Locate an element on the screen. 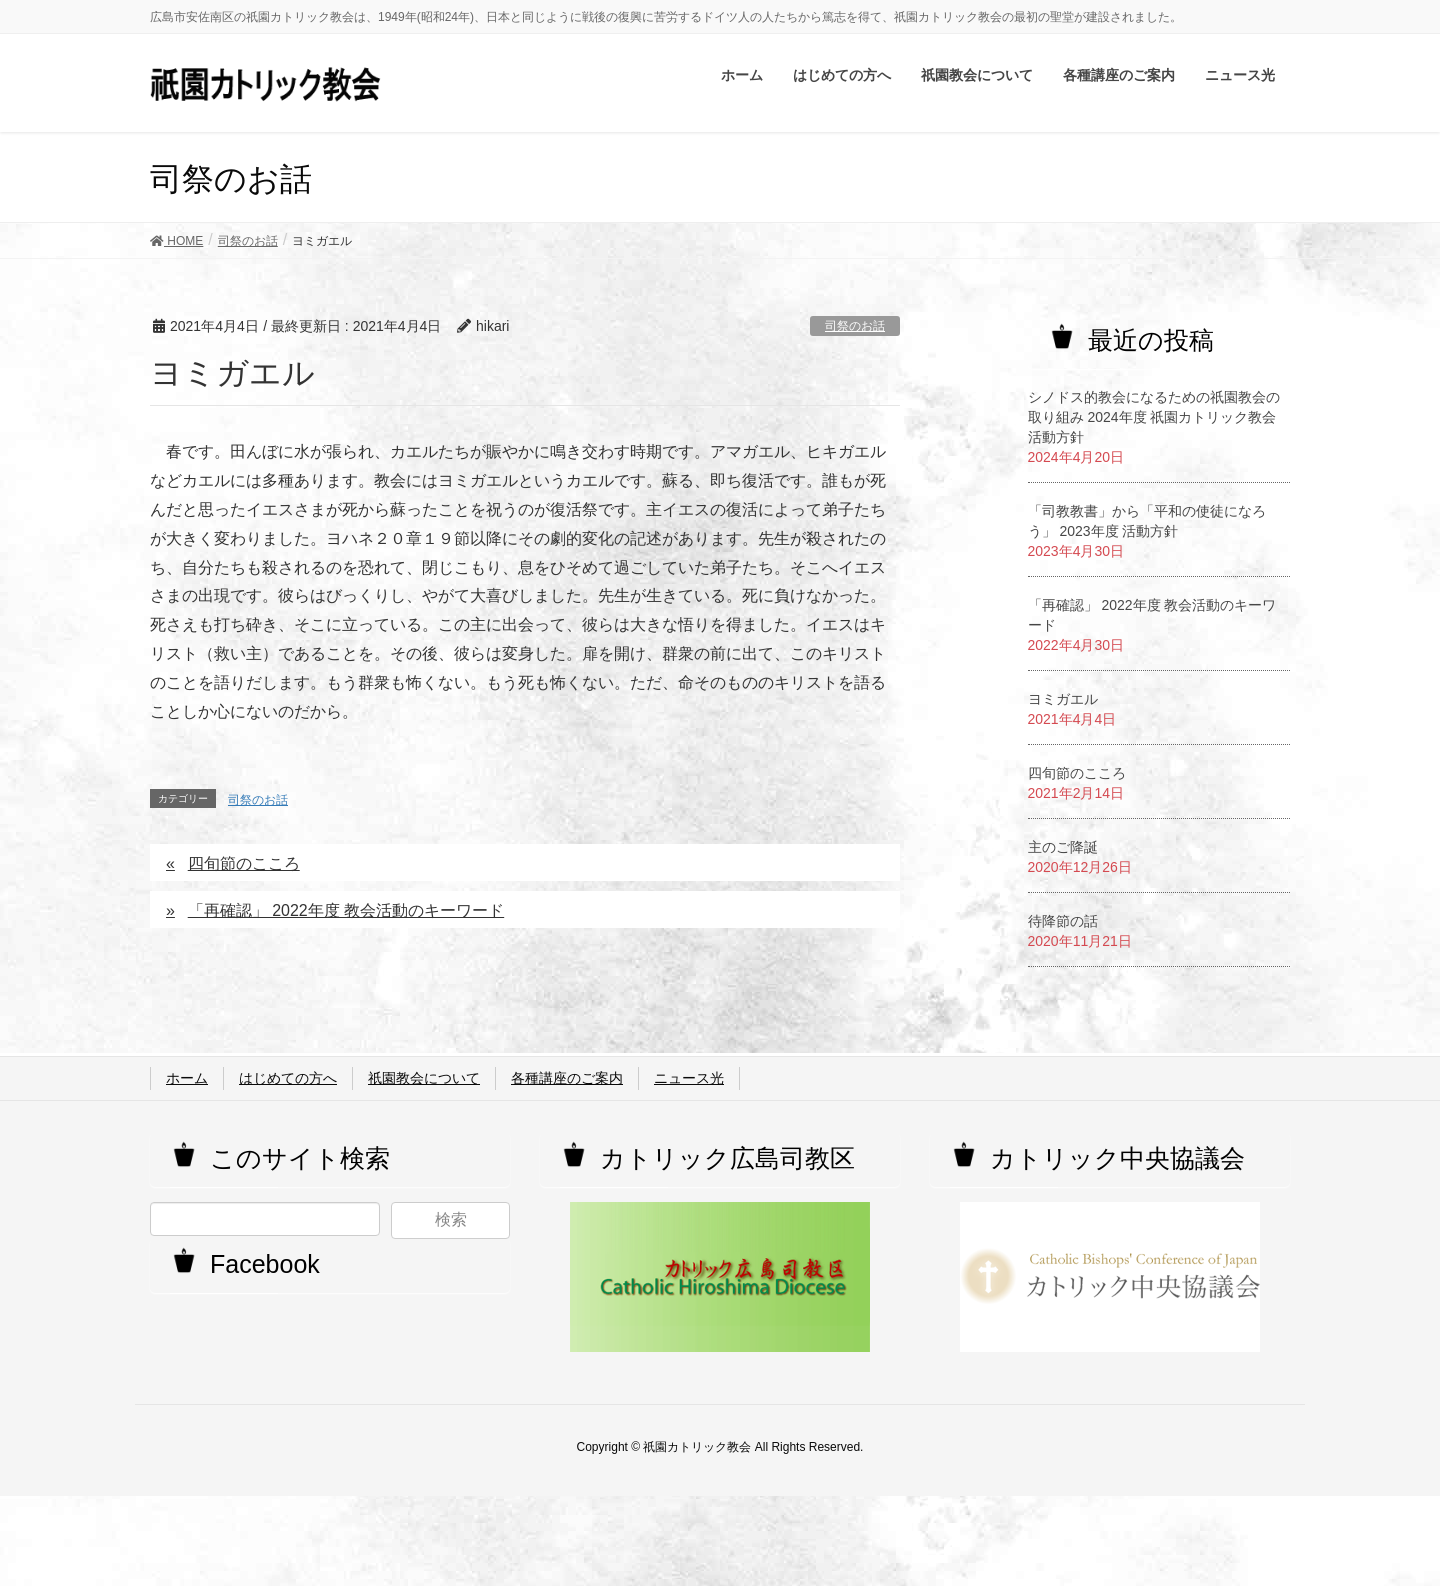 The width and height of the screenshot is (1440, 1586). 各種講座のご案内 is located at coordinates (567, 1078).